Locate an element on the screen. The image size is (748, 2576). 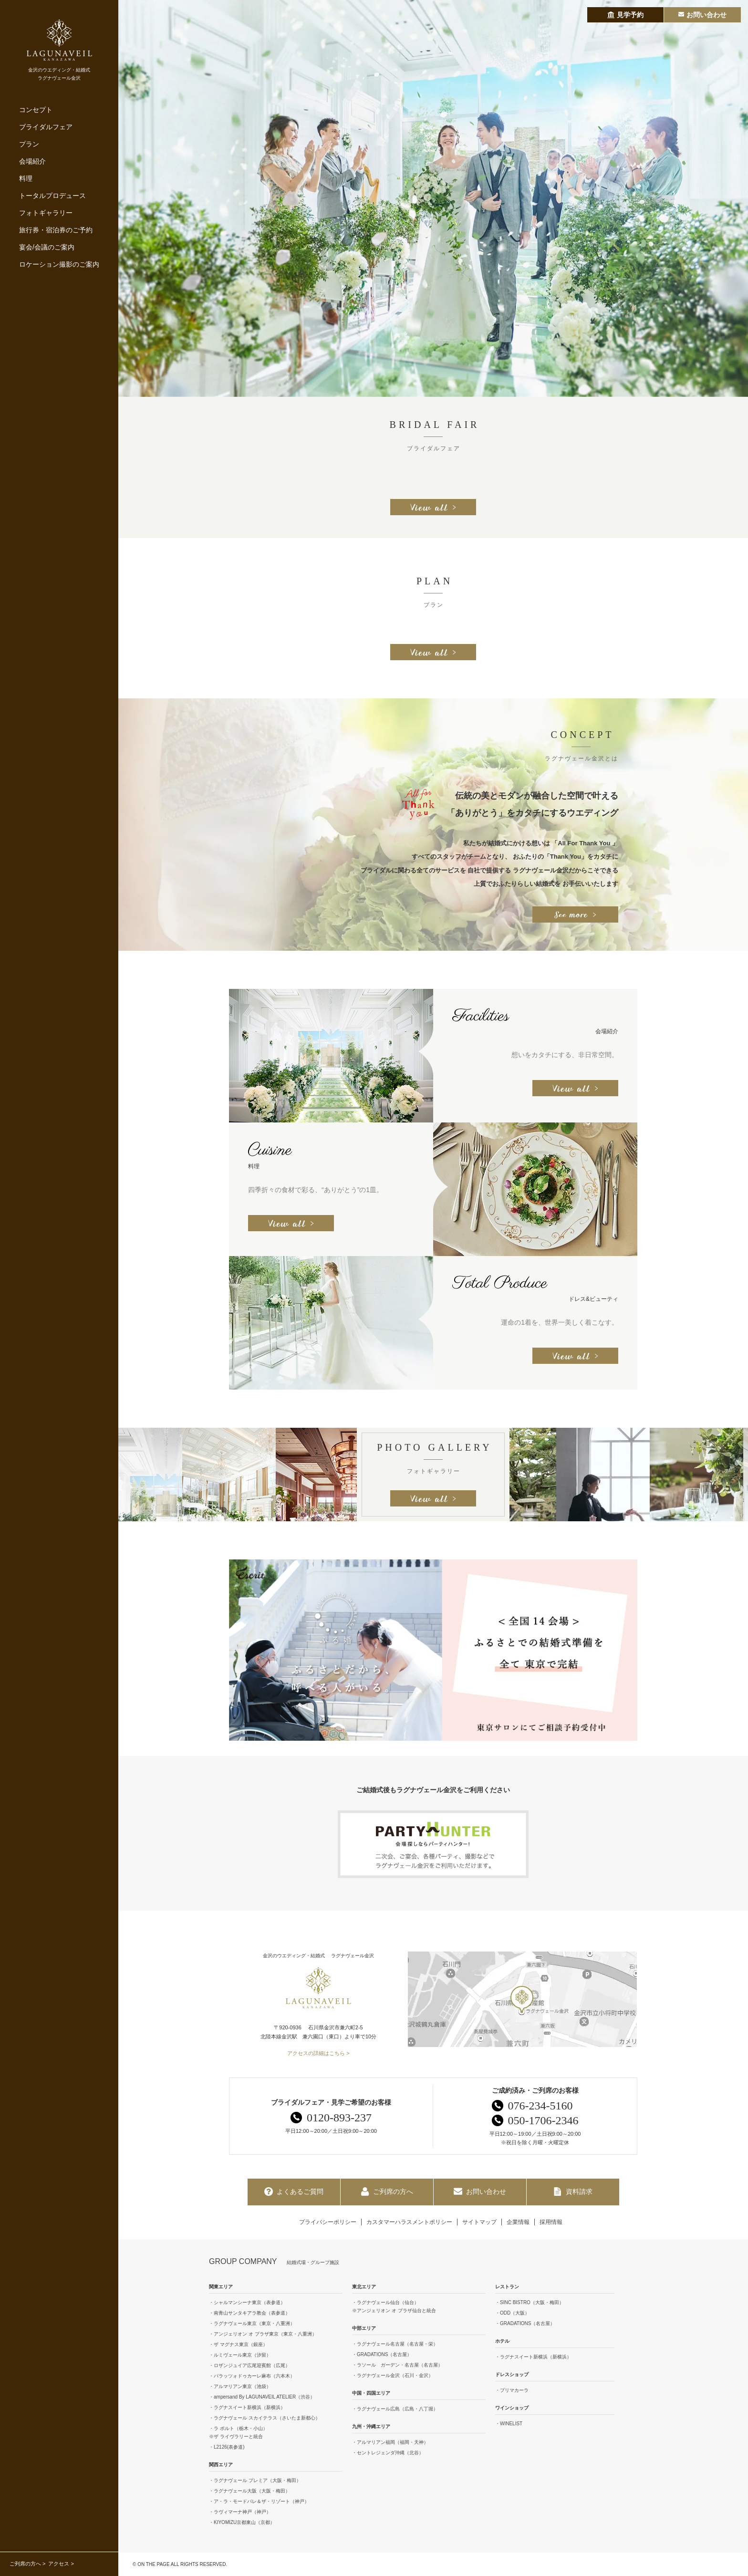
・ラヴィマーナ神戸（神戸） is located at coordinates (240, 2511).